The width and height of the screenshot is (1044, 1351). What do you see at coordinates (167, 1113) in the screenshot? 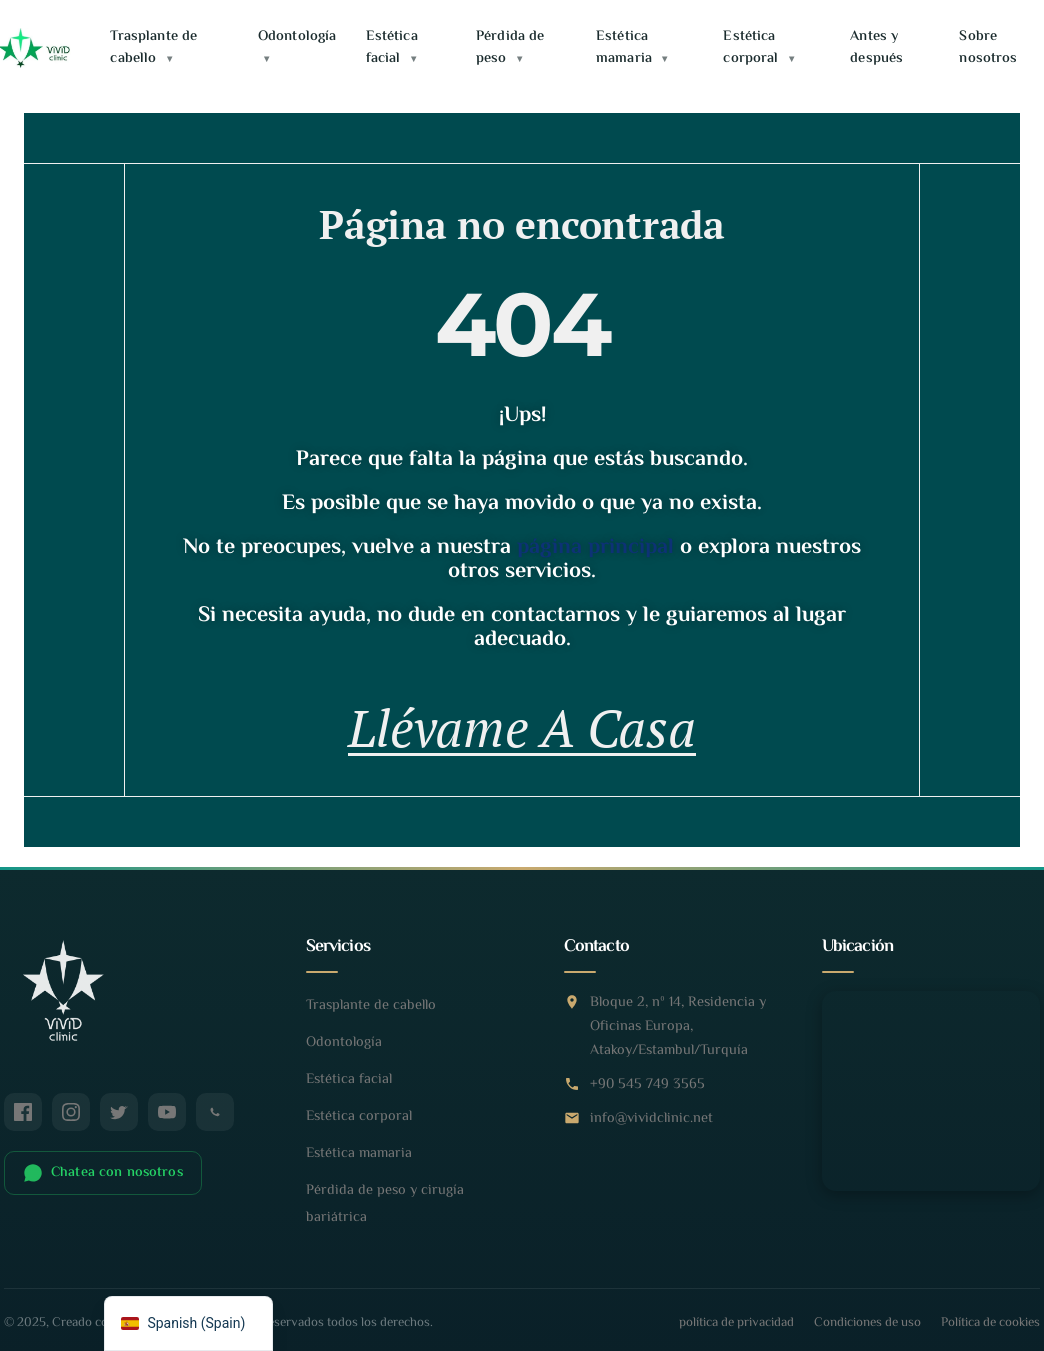
I see `[YouTube]` at bounding box center [167, 1113].